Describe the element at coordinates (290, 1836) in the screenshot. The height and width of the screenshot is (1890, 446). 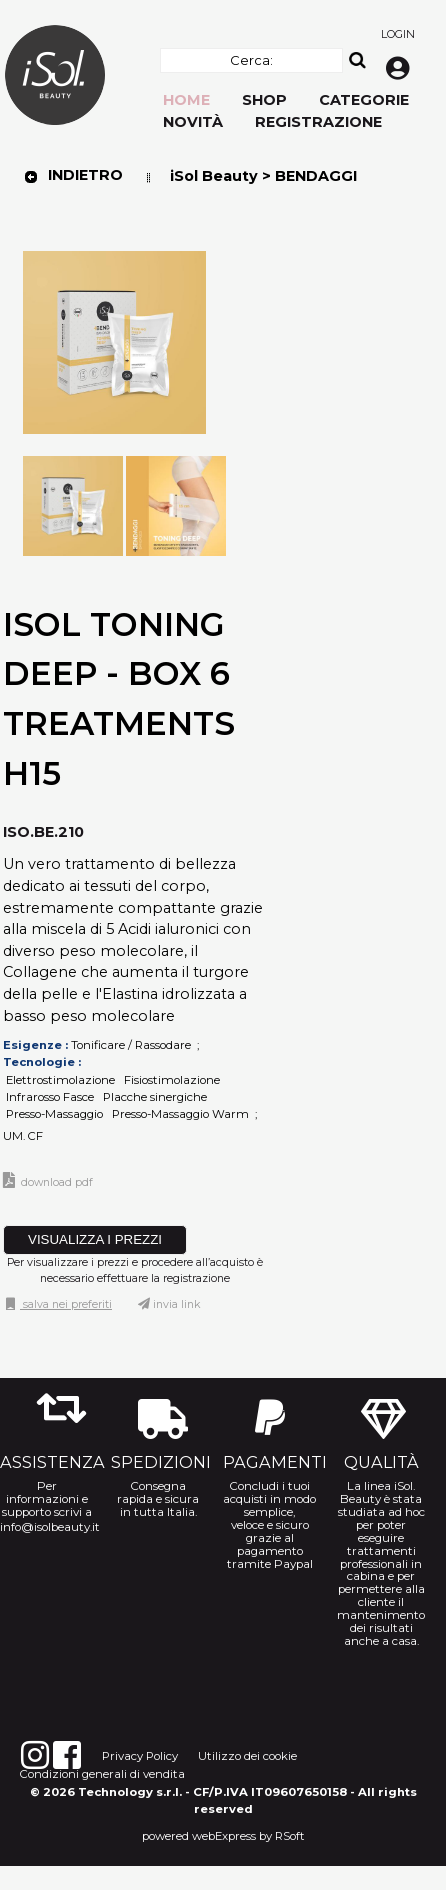
I see `RSoft` at that location.